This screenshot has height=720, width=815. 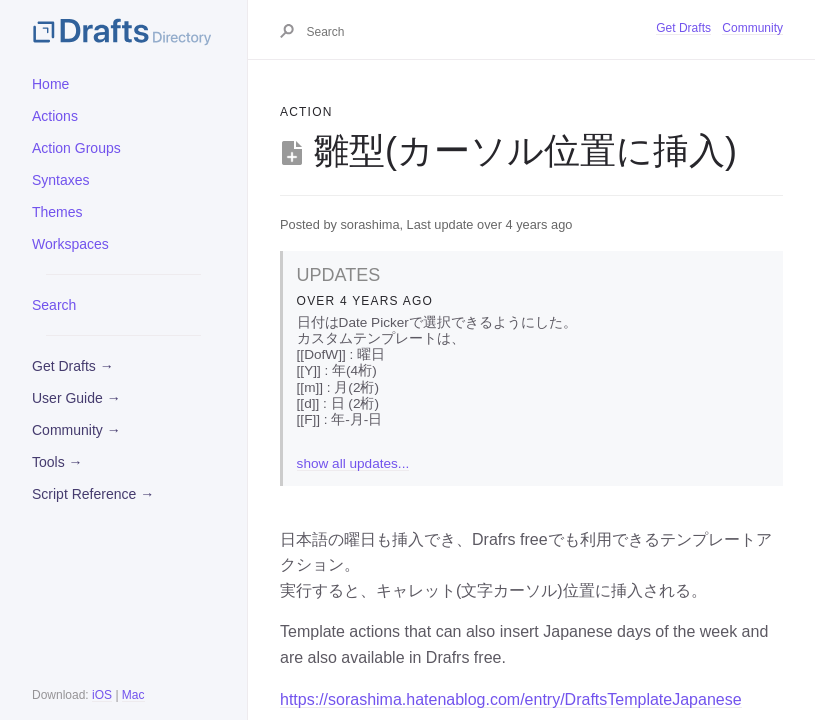 What do you see at coordinates (683, 28) in the screenshot?
I see `Get Drafts` at bounding box center [683, 28].